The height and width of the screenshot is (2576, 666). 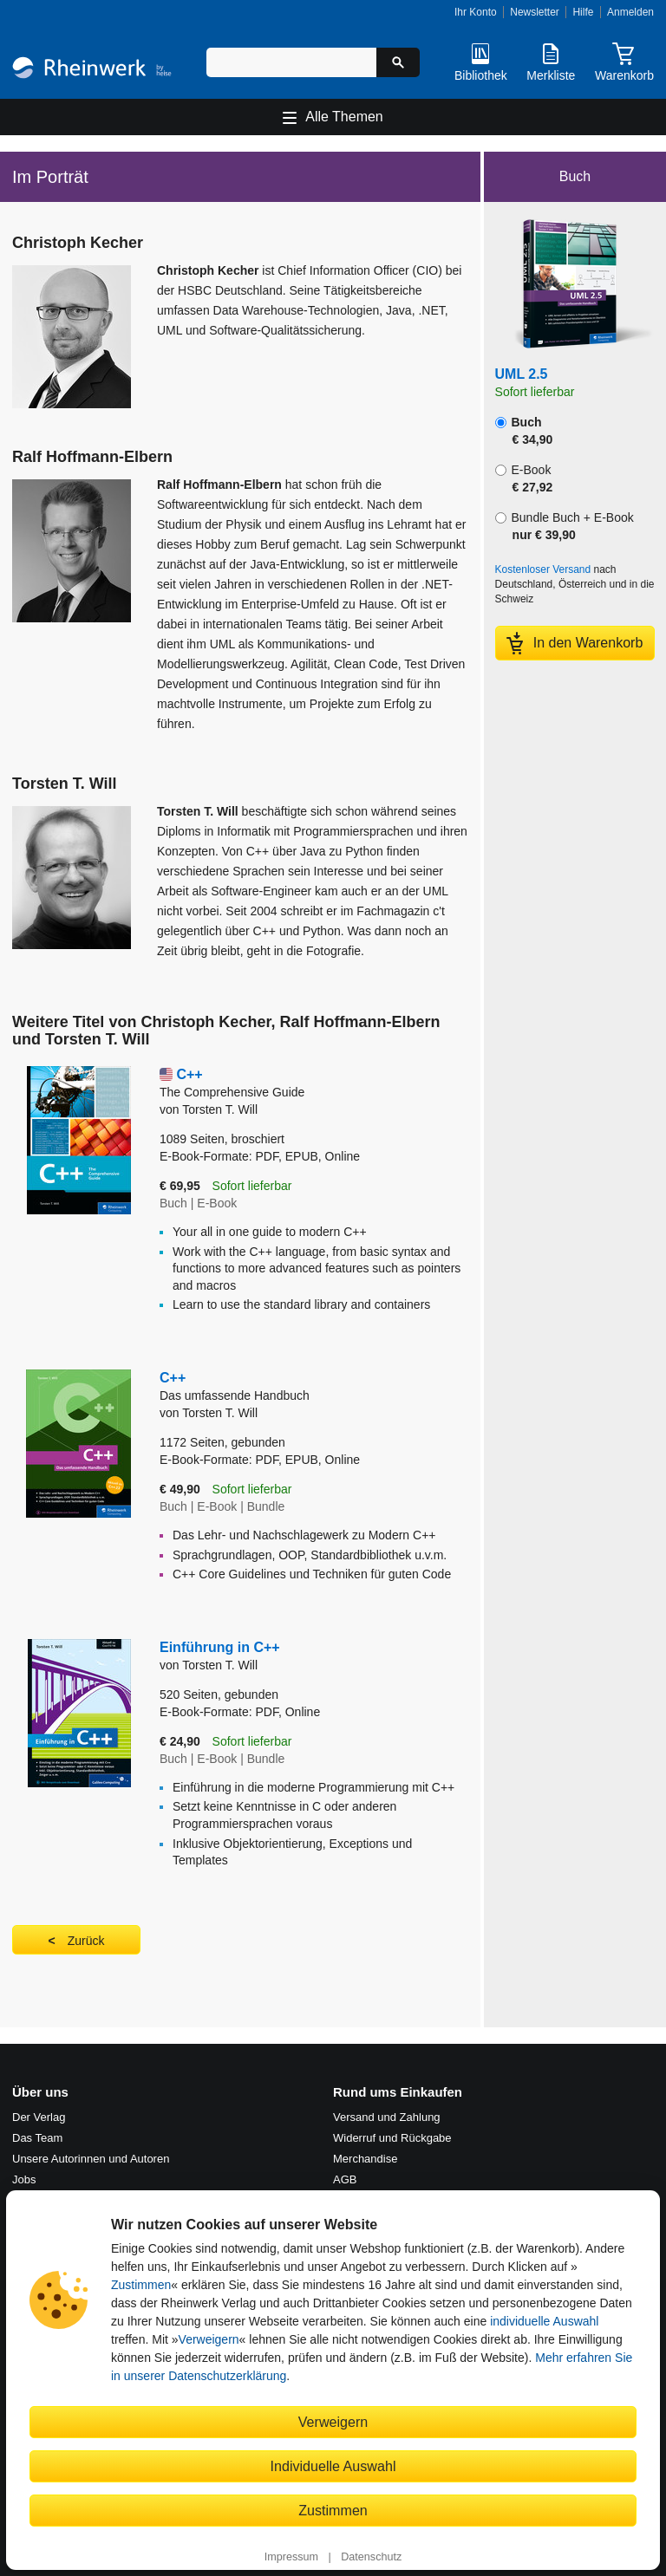 What do you see at coordinates (141, 2285) in the screenshot?
I see `Zustimmen` at bounding box center [141, 2285].